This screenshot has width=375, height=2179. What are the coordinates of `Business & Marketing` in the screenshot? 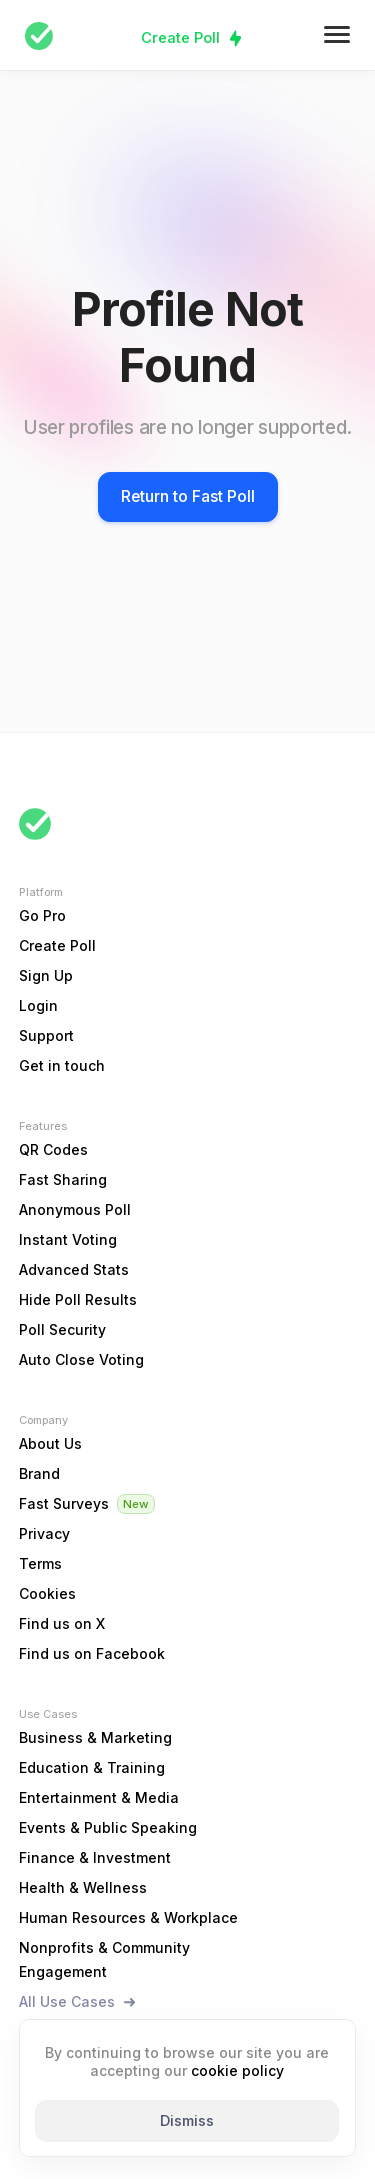 It's located at (95, 1737).